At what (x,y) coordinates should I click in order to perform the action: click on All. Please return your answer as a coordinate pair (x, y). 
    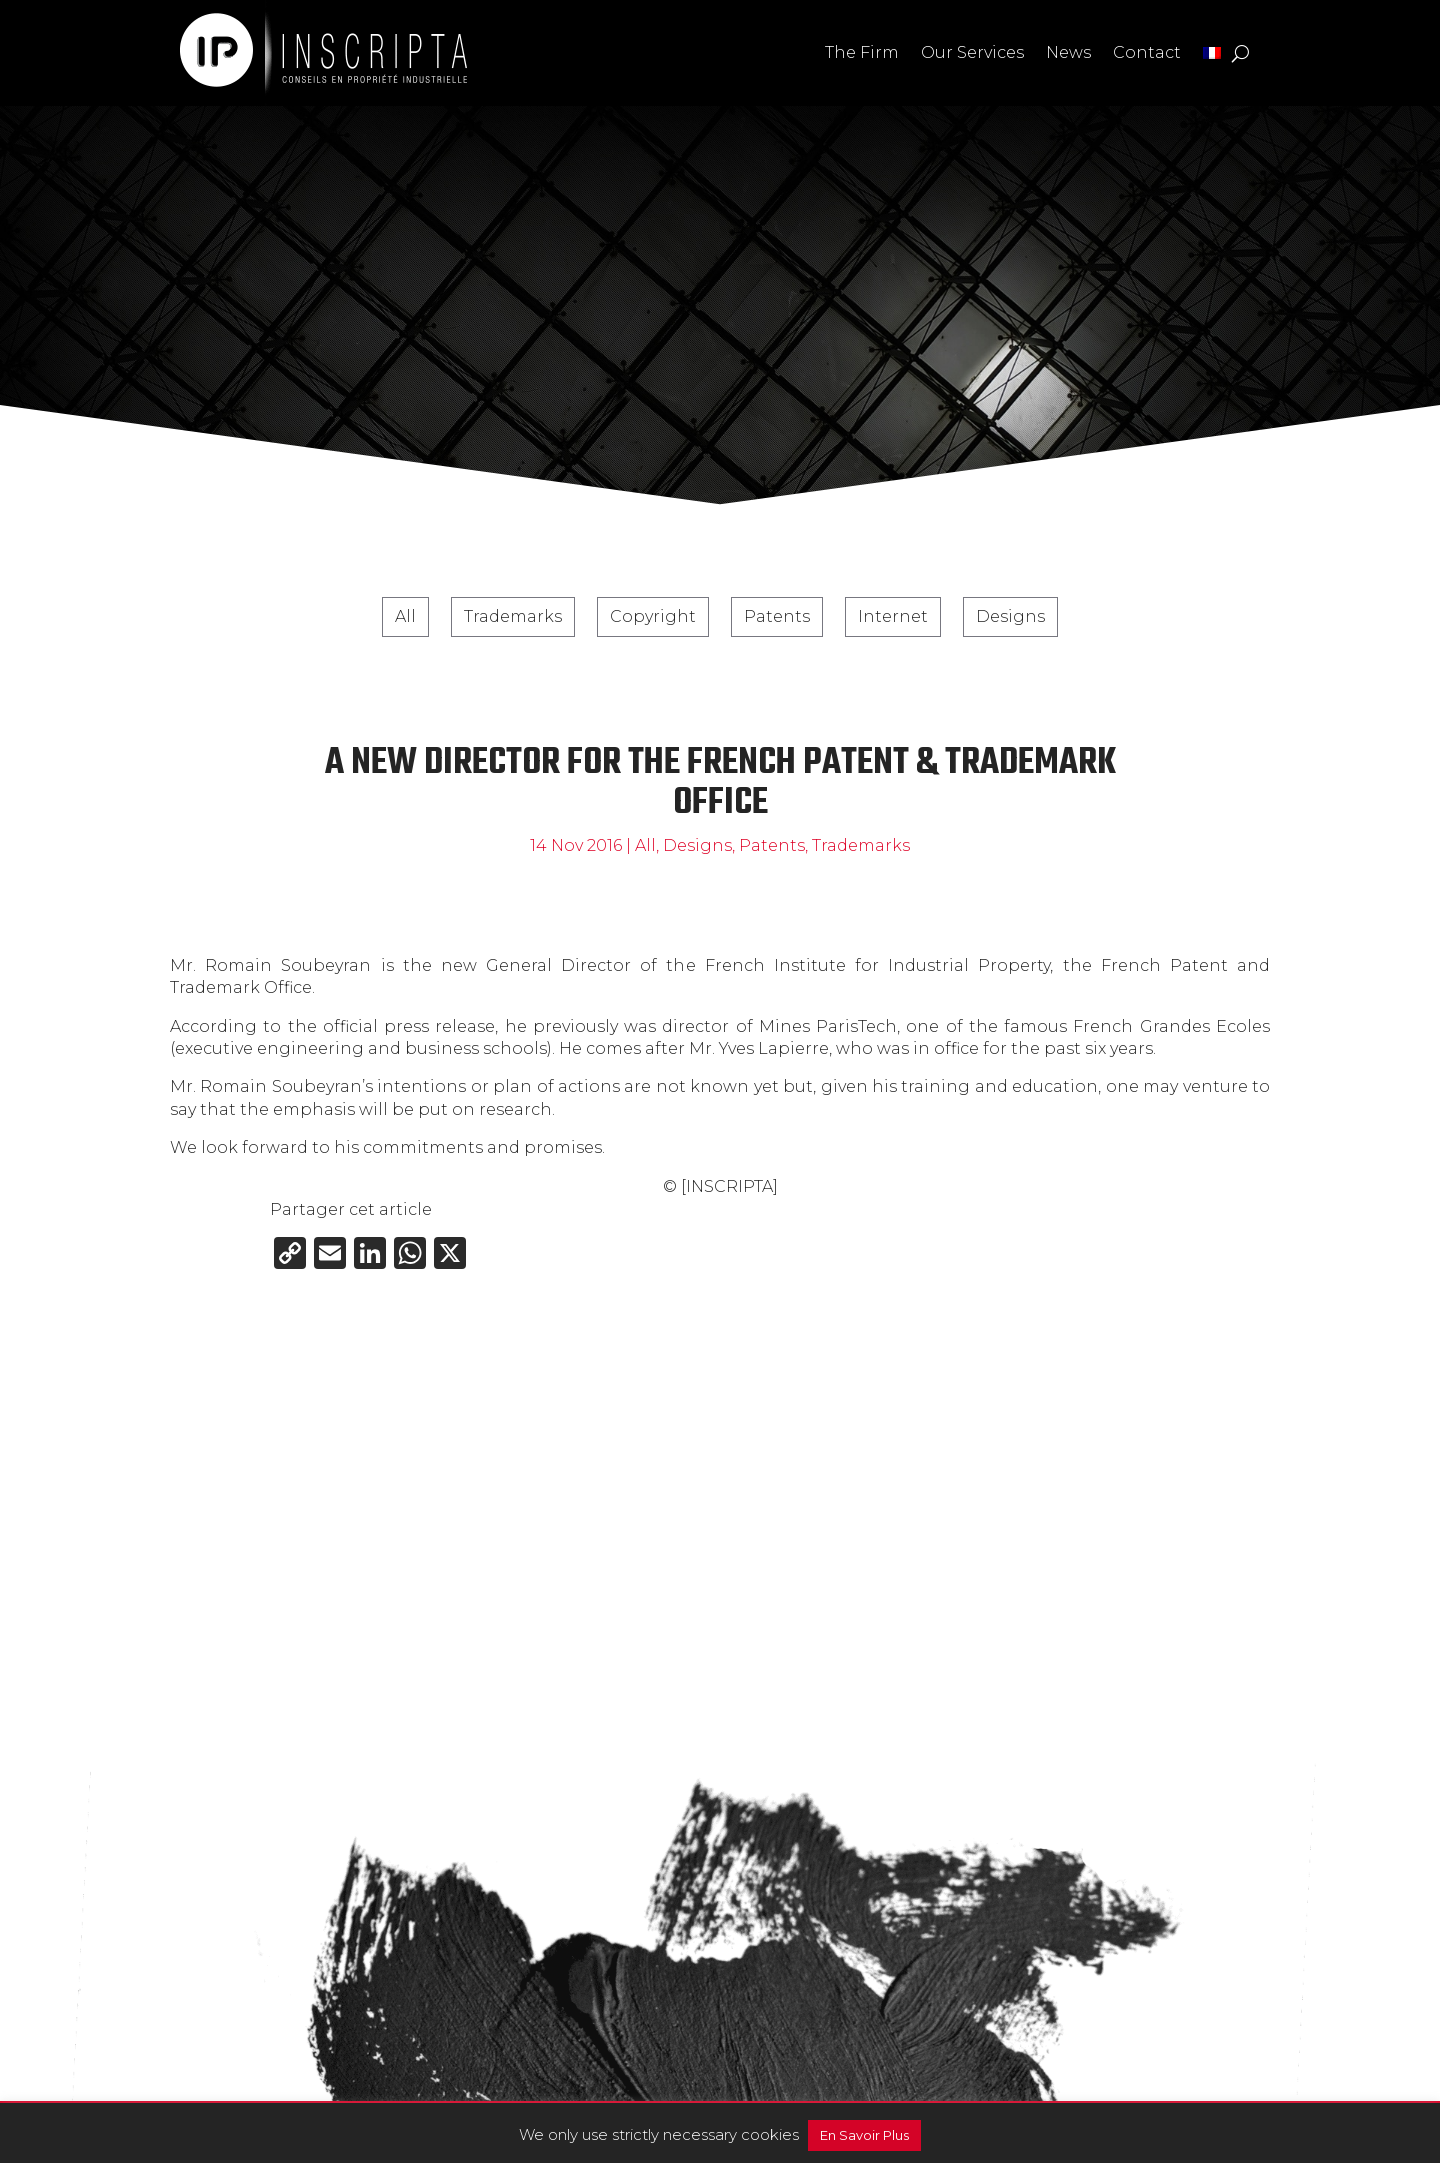
    Looking at the image, I should click on (405, 616).